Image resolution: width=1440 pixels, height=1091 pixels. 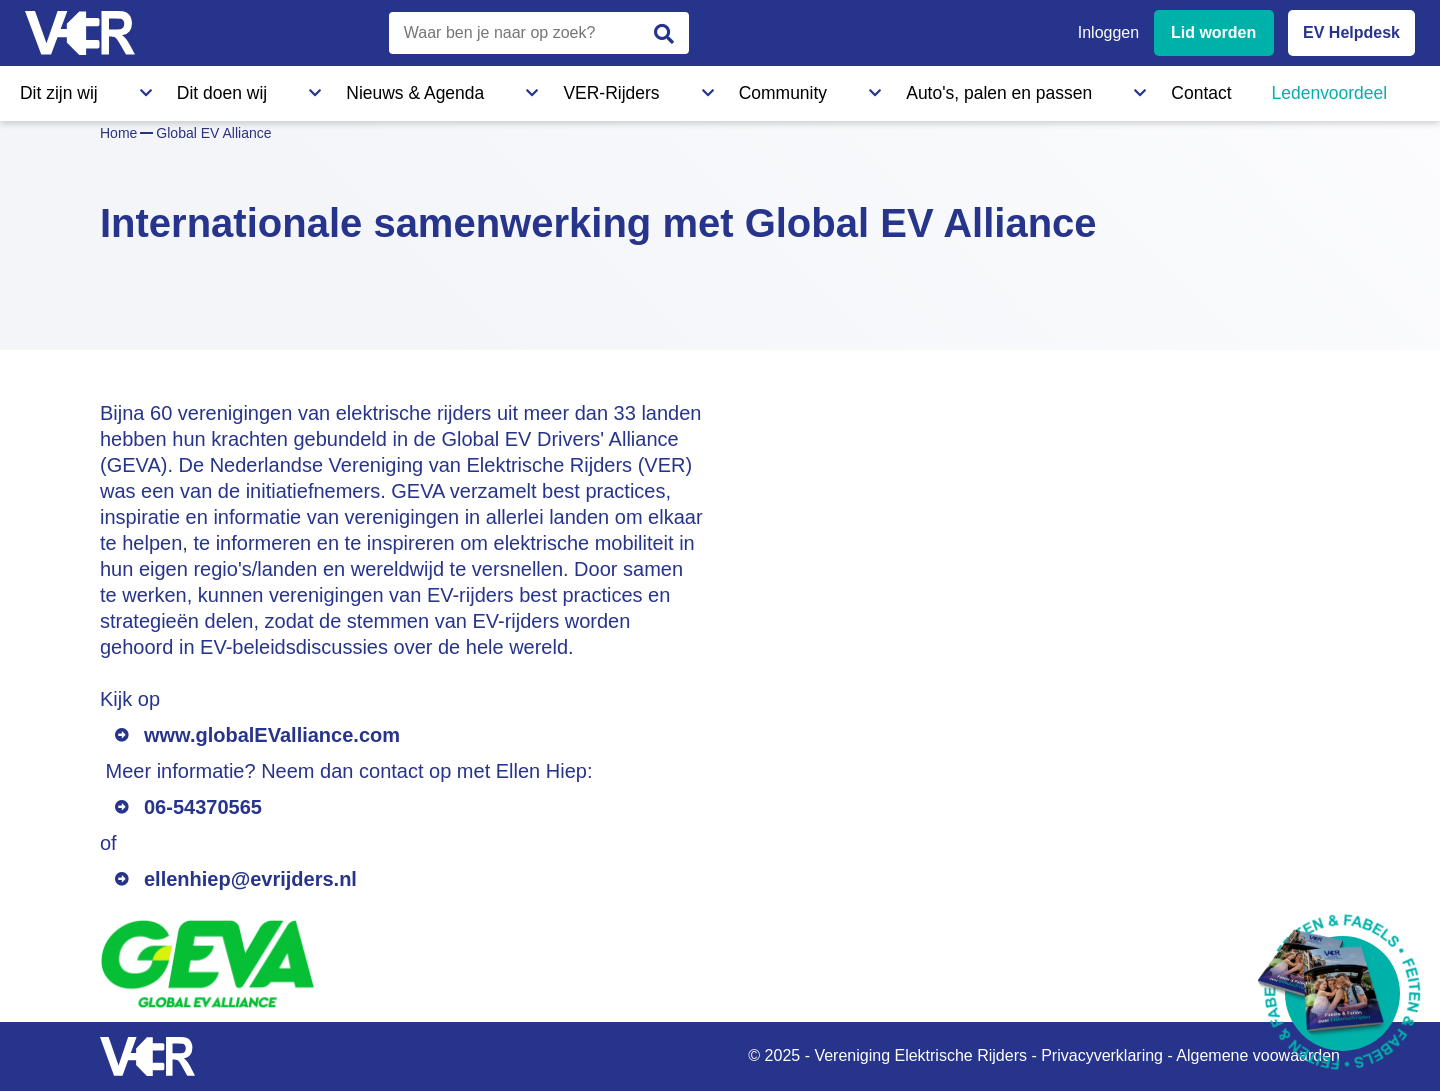 What do you see at coordinates (54, 89) in the screenshot?
I see `Dit zijn wij` at bounding box center [54, 89].